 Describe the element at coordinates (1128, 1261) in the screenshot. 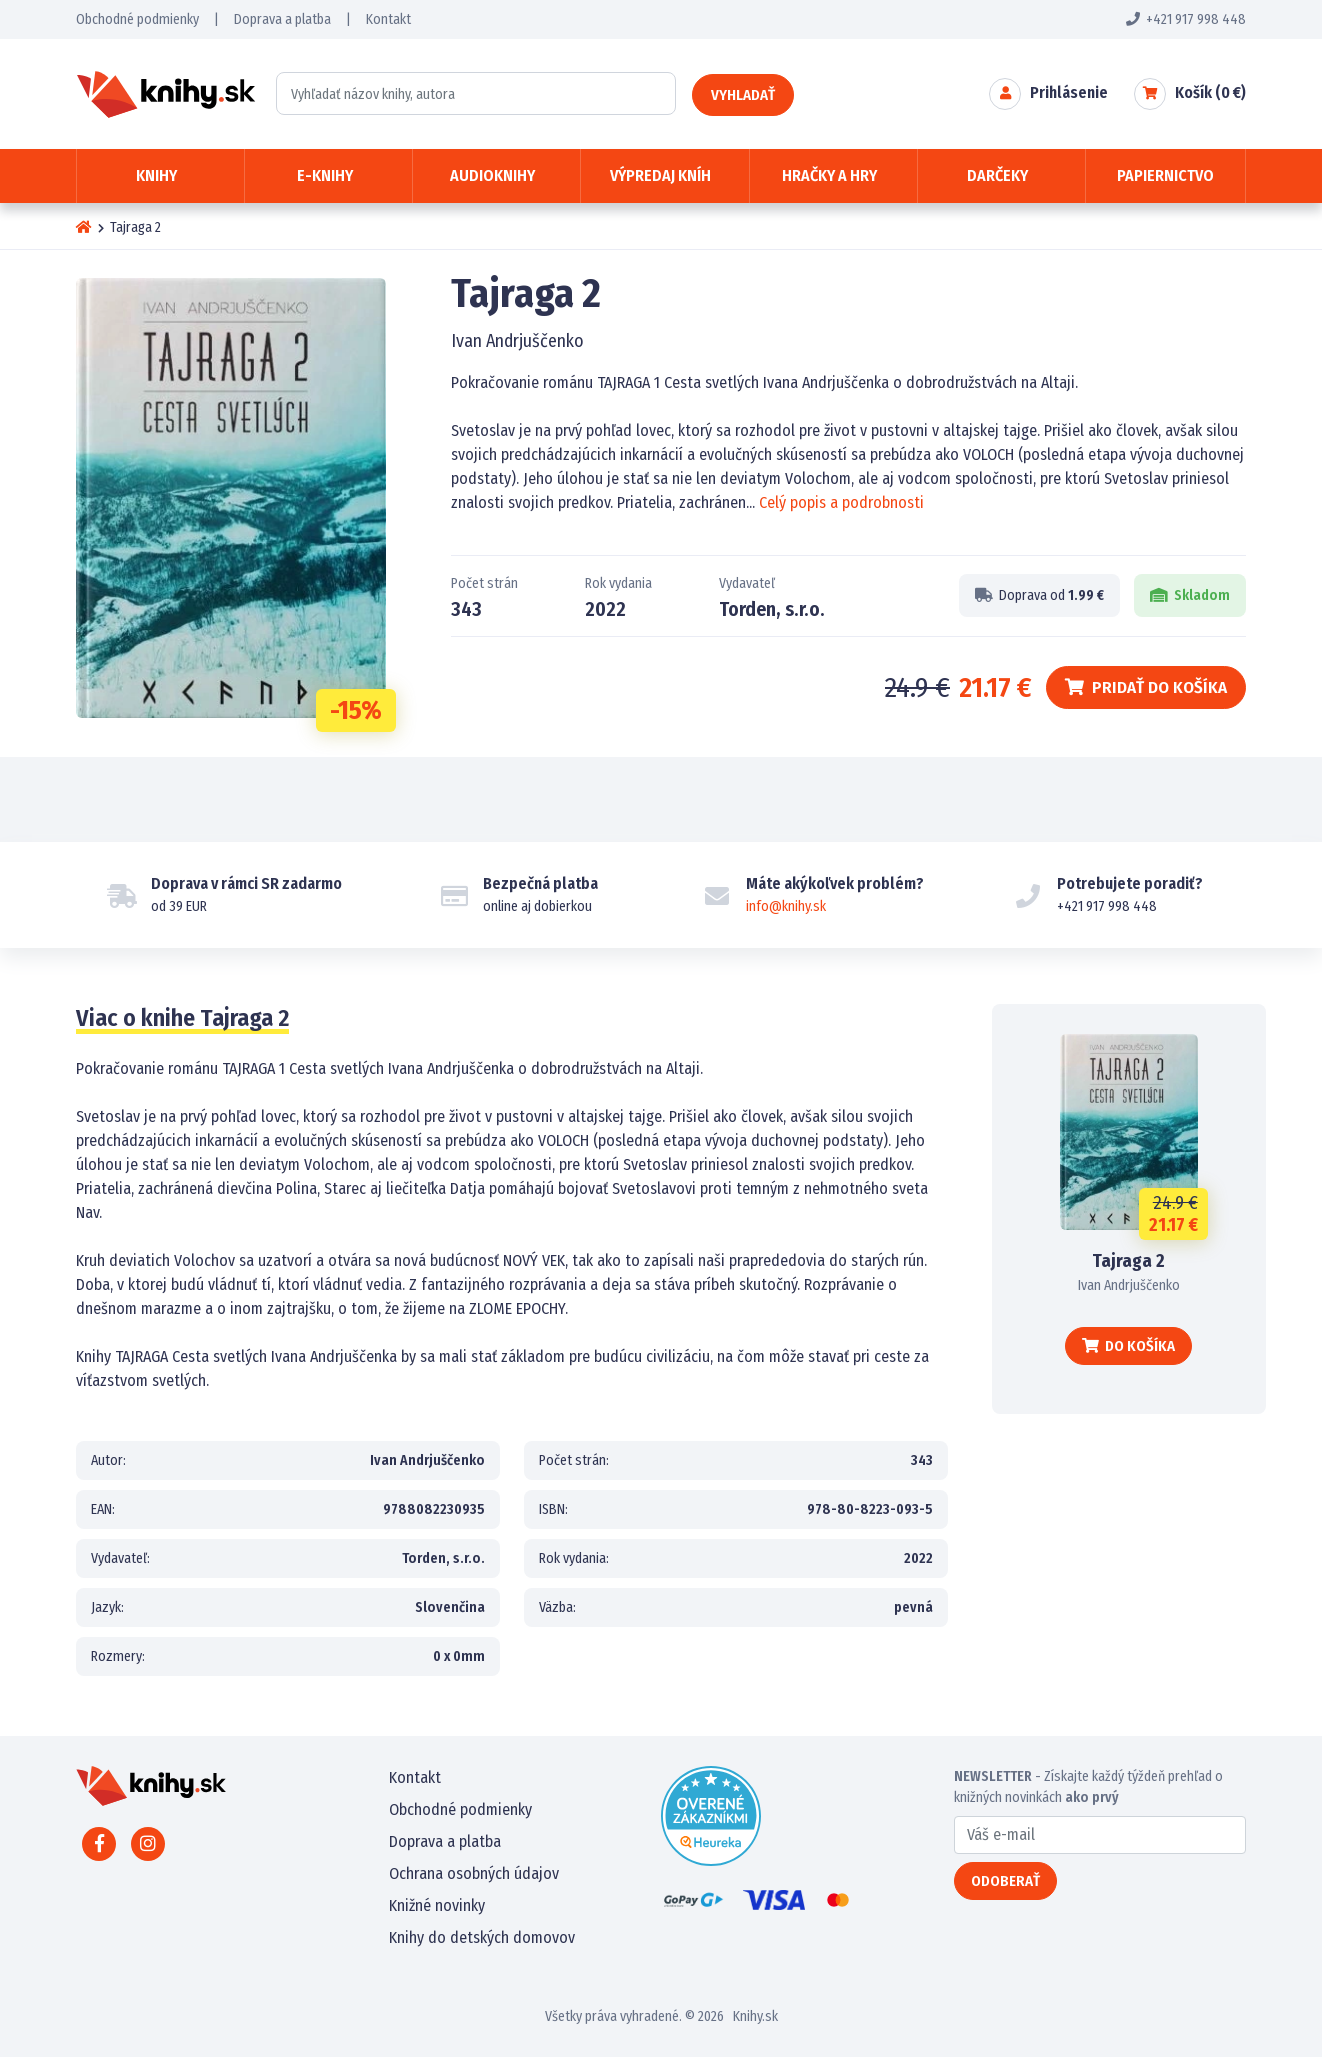

I see `Tajraga 2` at that location.